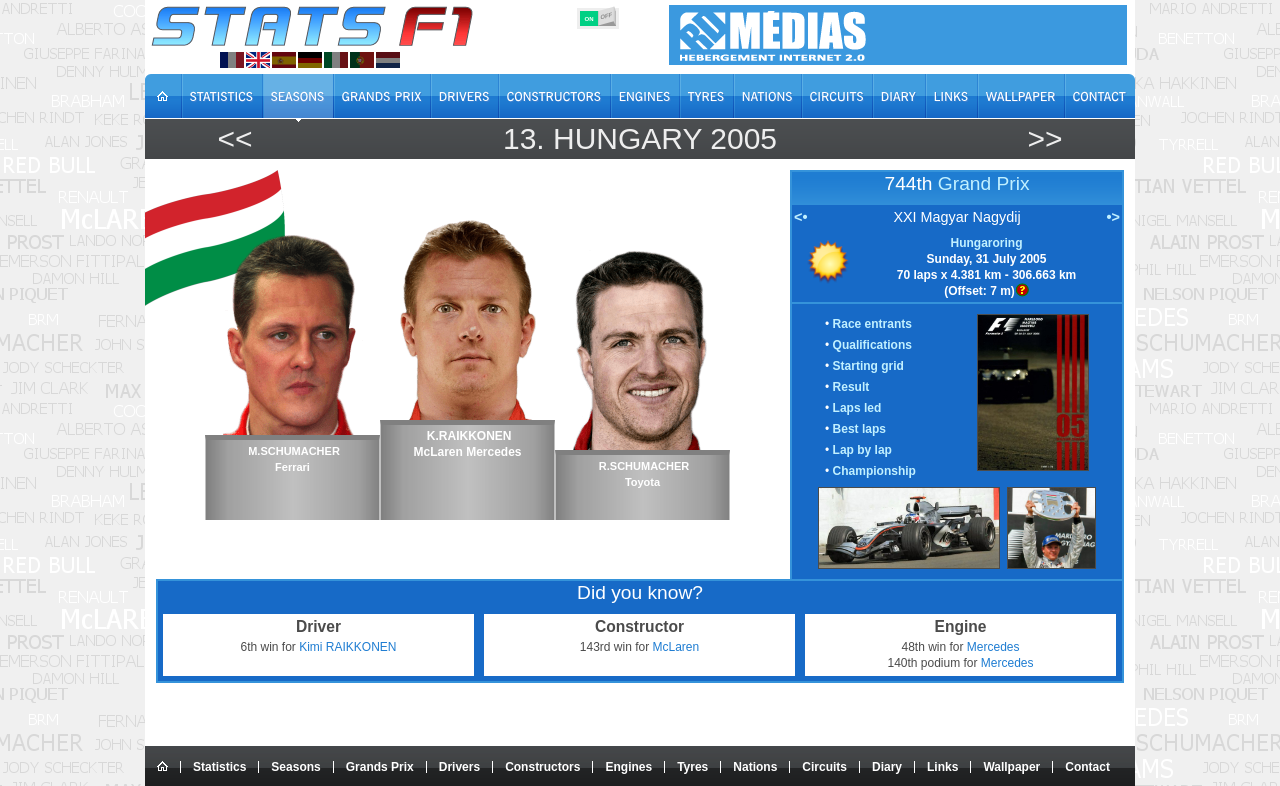  I want to click on Wallpaper, so click(1011, 767).